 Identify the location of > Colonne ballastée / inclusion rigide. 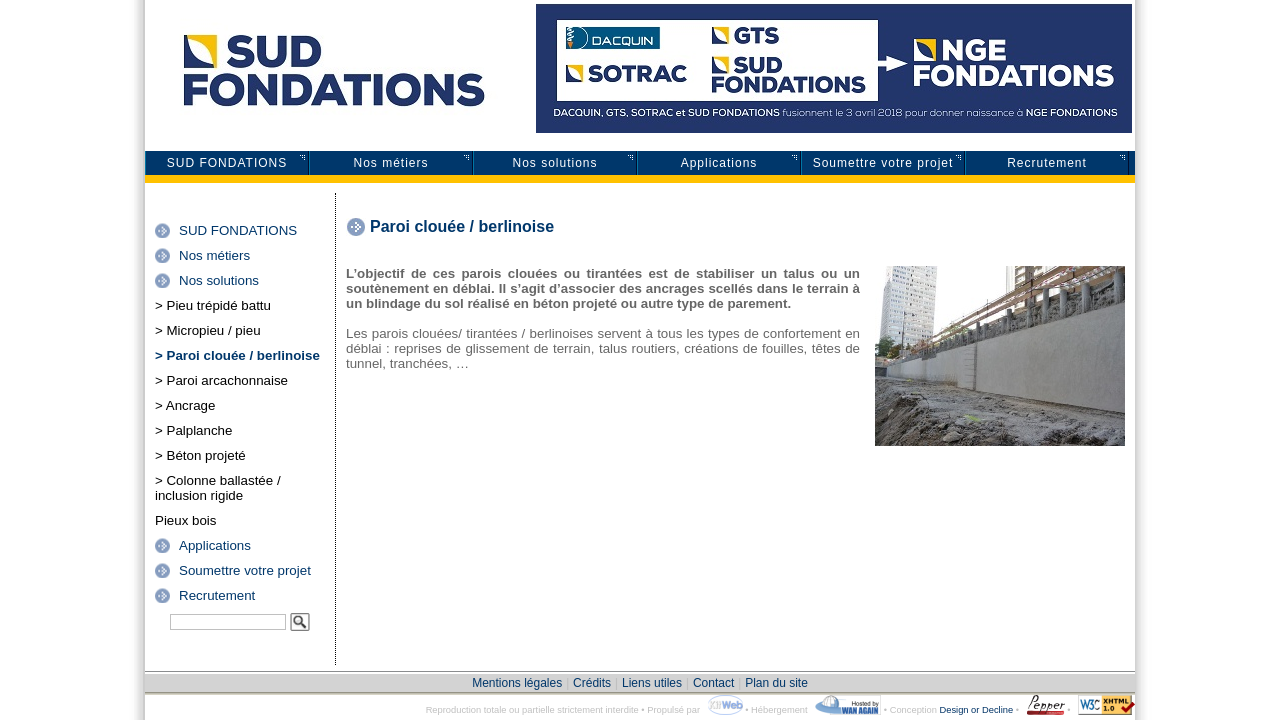
(218, 488).